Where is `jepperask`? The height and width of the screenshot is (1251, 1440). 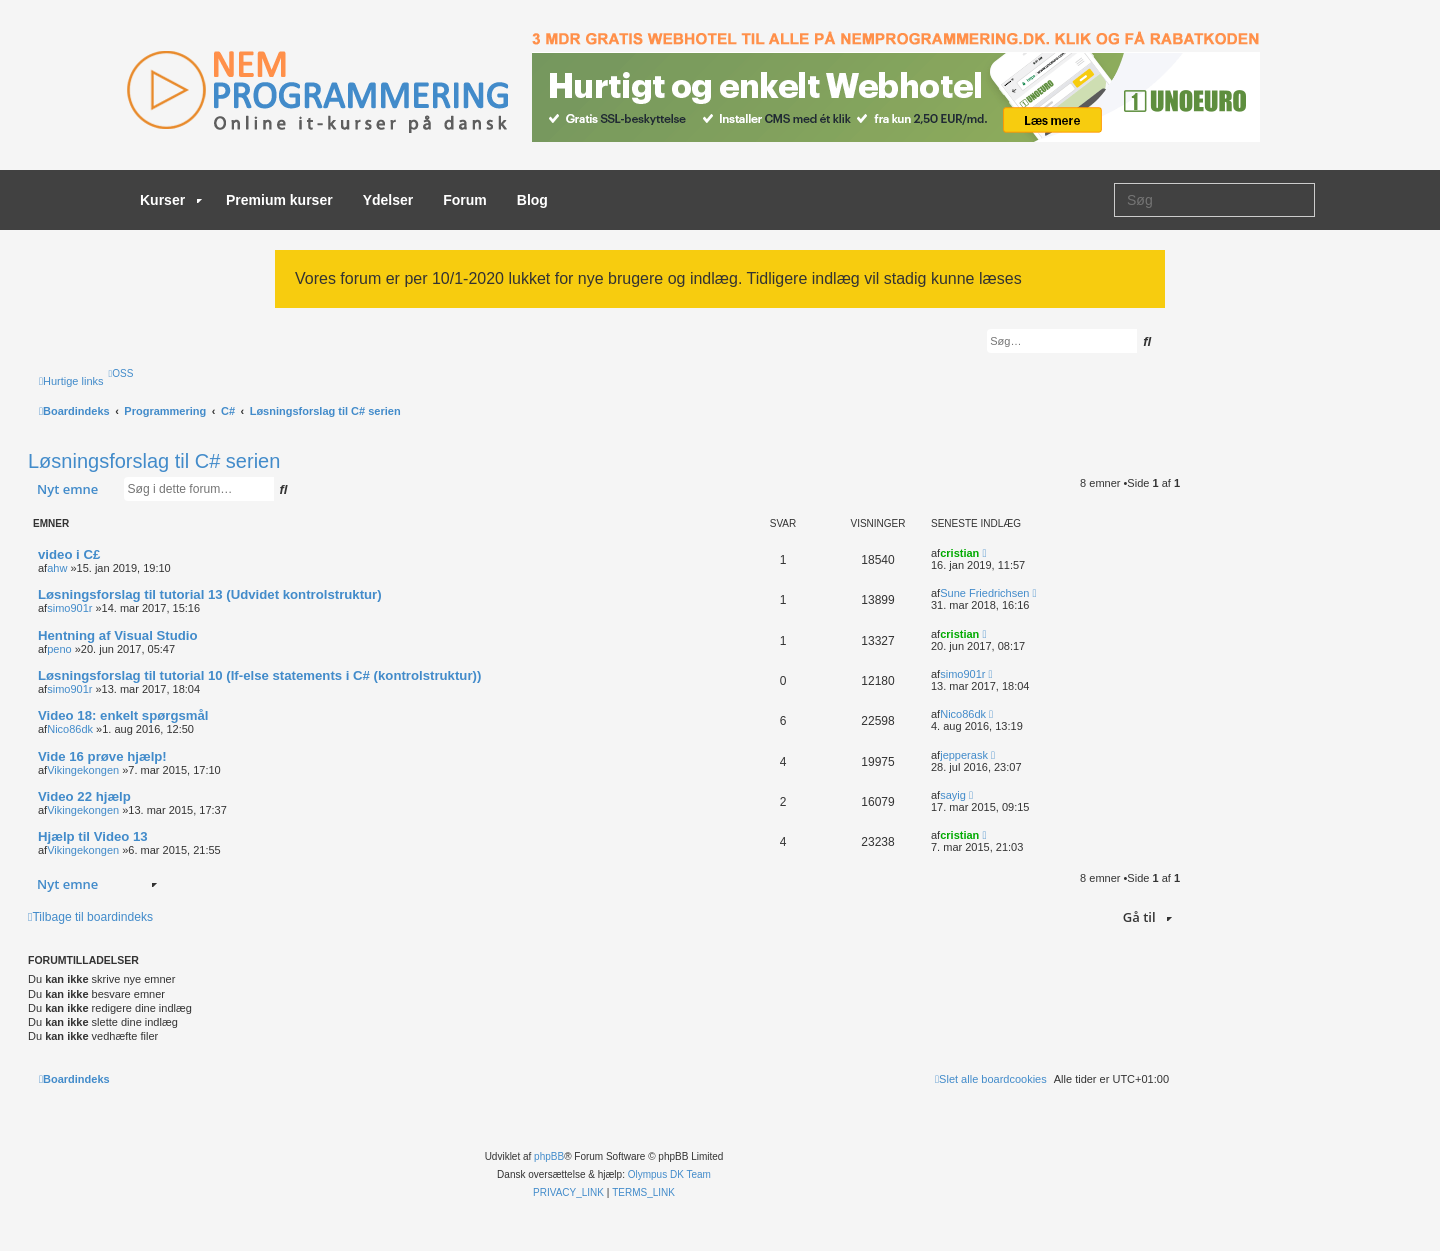
jepperask is located at coordinates (964, 755).